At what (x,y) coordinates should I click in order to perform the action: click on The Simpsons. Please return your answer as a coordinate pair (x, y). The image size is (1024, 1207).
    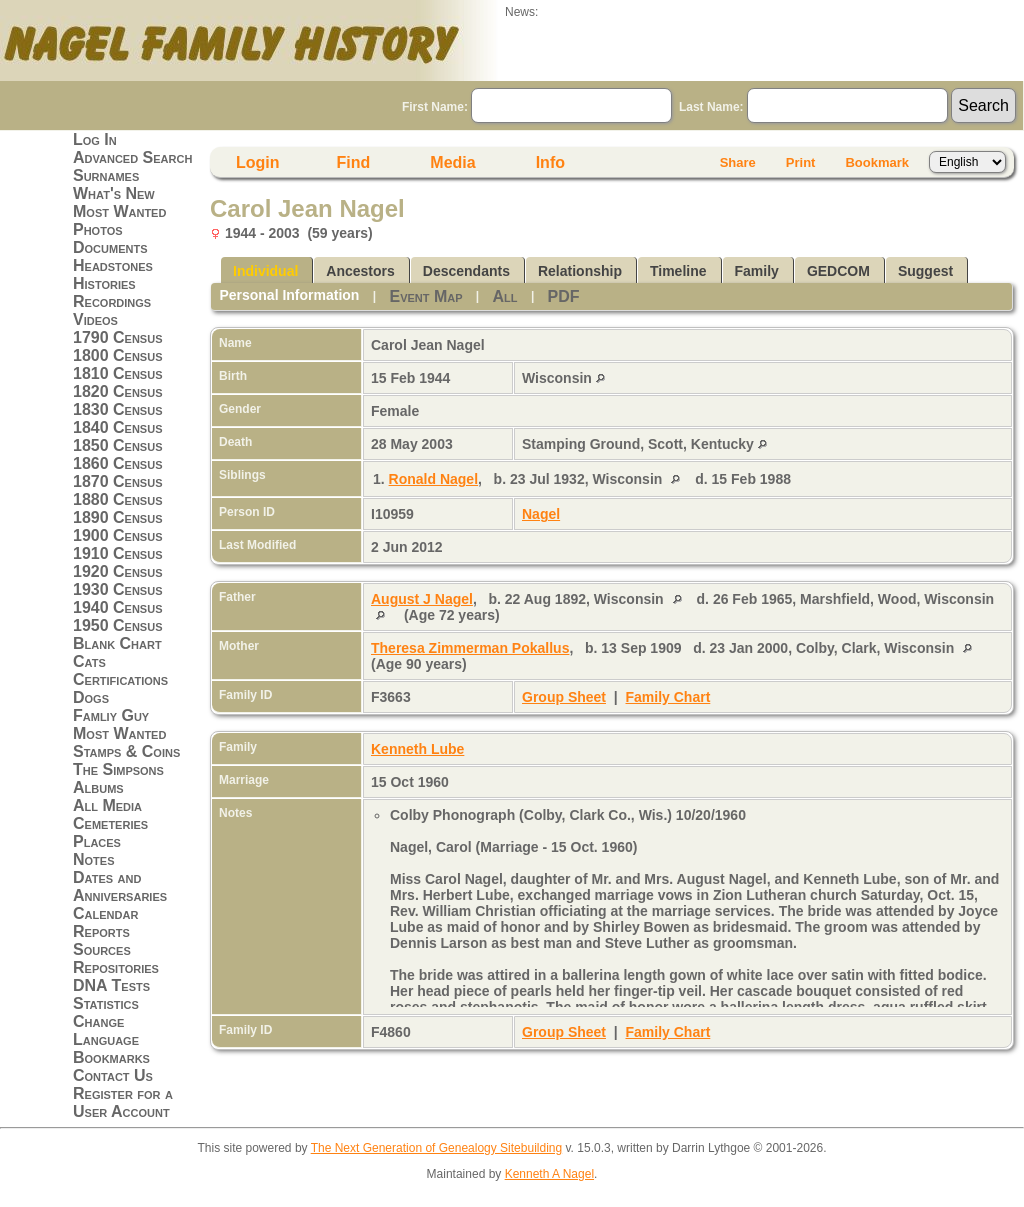
    Looking at the image, I should click on (118, 769).